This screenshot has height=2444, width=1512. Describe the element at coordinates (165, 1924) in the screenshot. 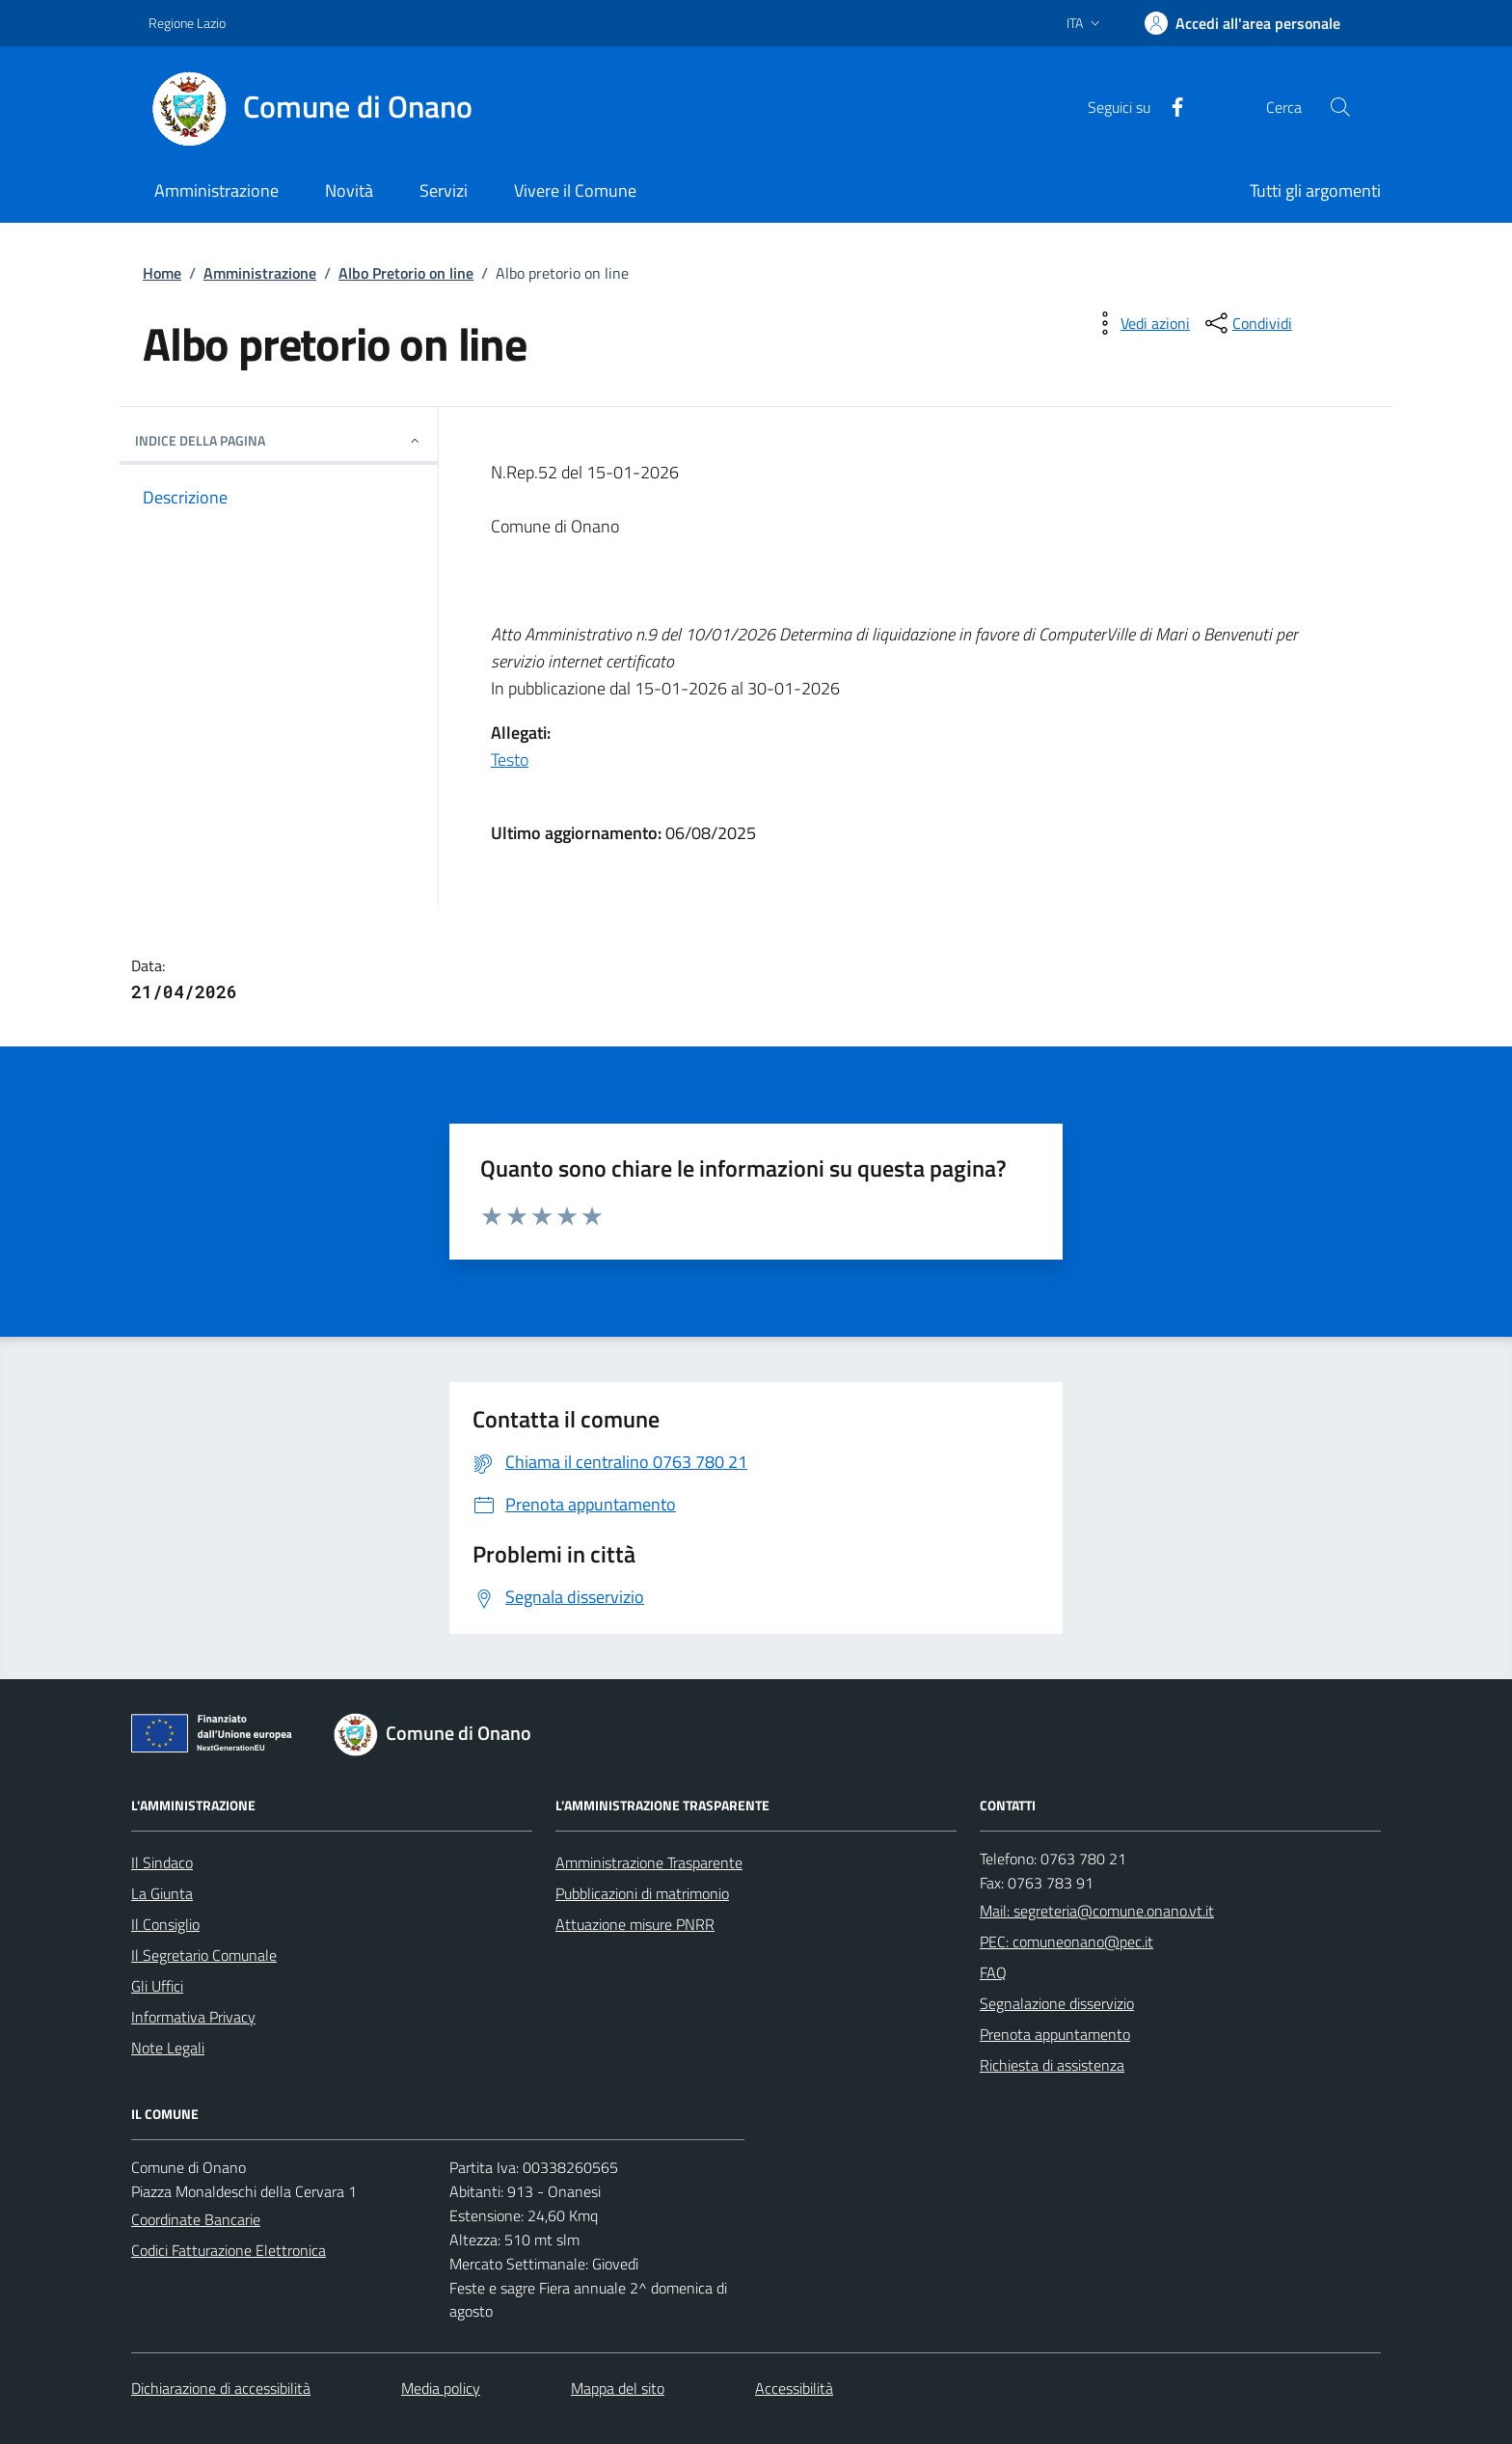

I see `Il Consiglio` at that location.